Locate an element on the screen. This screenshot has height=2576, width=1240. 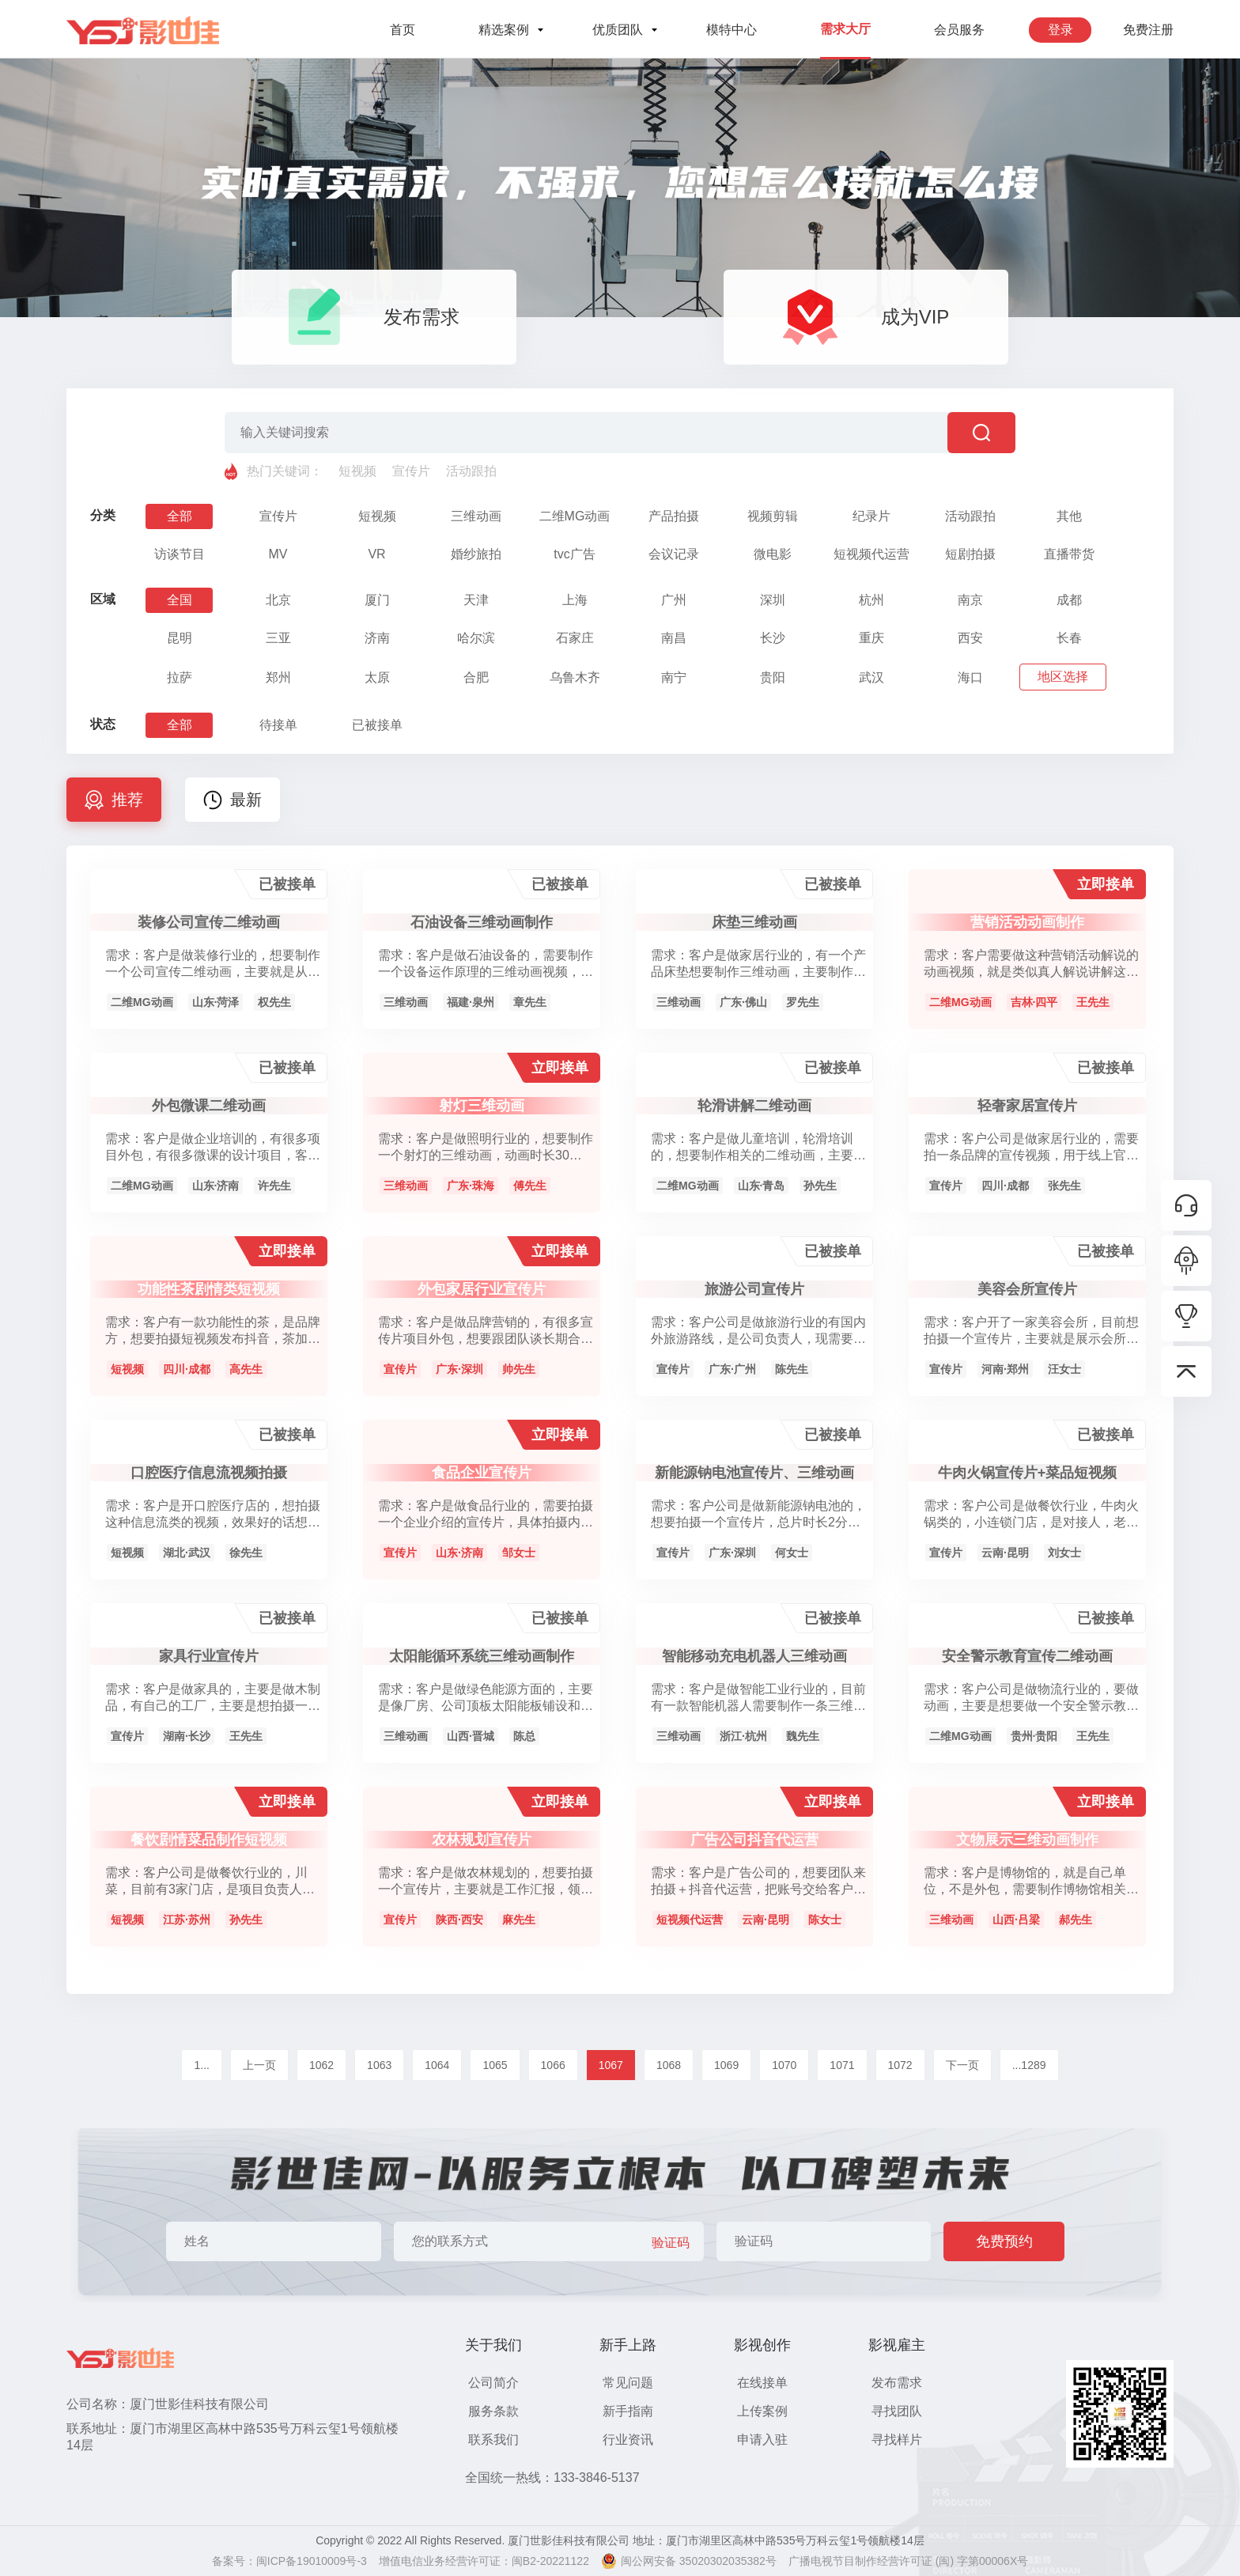
1062 is located at coordinates (321, 2065).